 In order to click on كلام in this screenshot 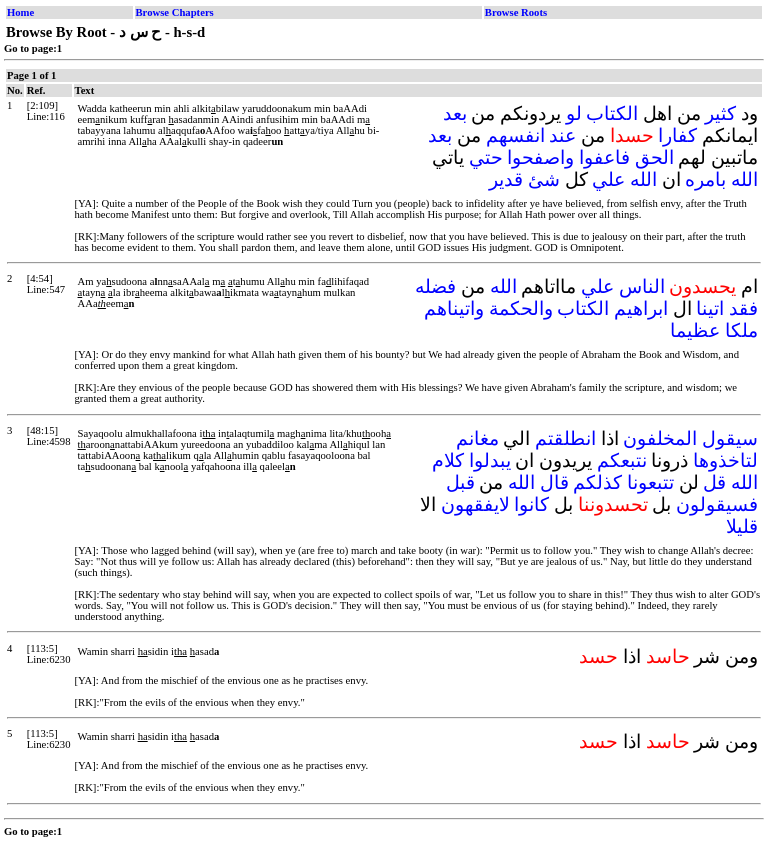, I will do `click(448, 460)`.